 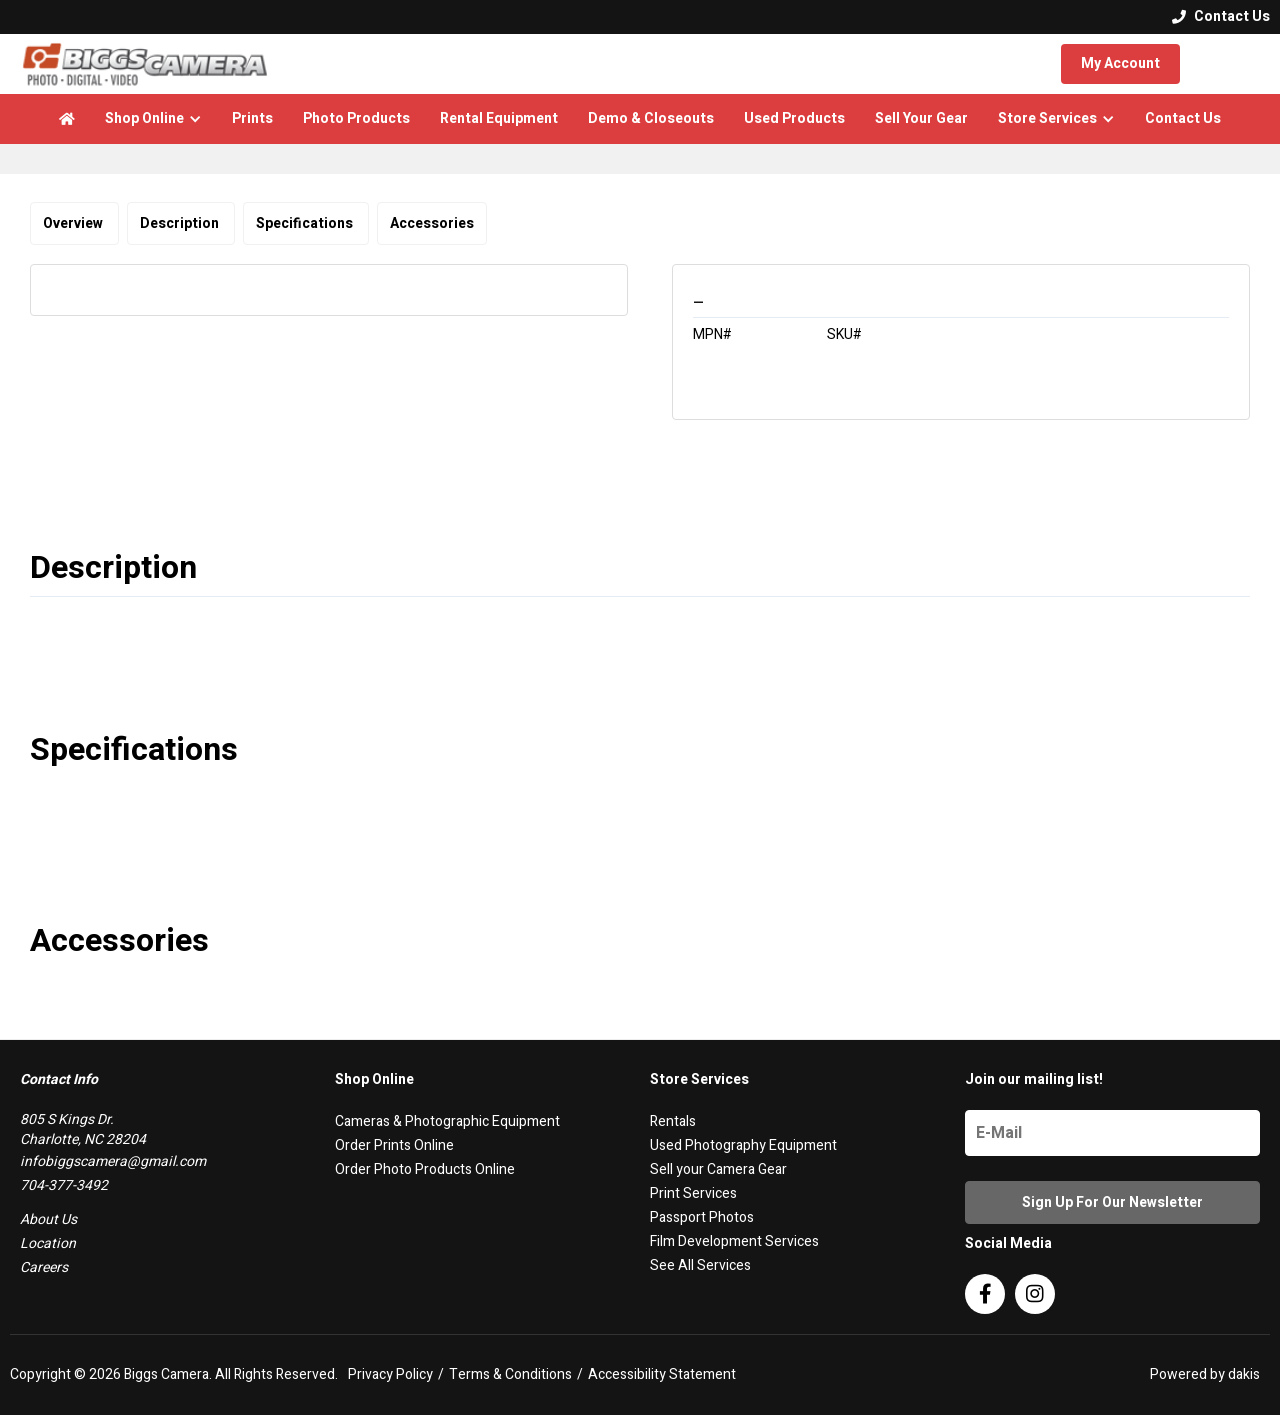 What do you see at coordinates (145, 64) in the screenshot?
I see `[logo]` at bounding box center [145, 64].